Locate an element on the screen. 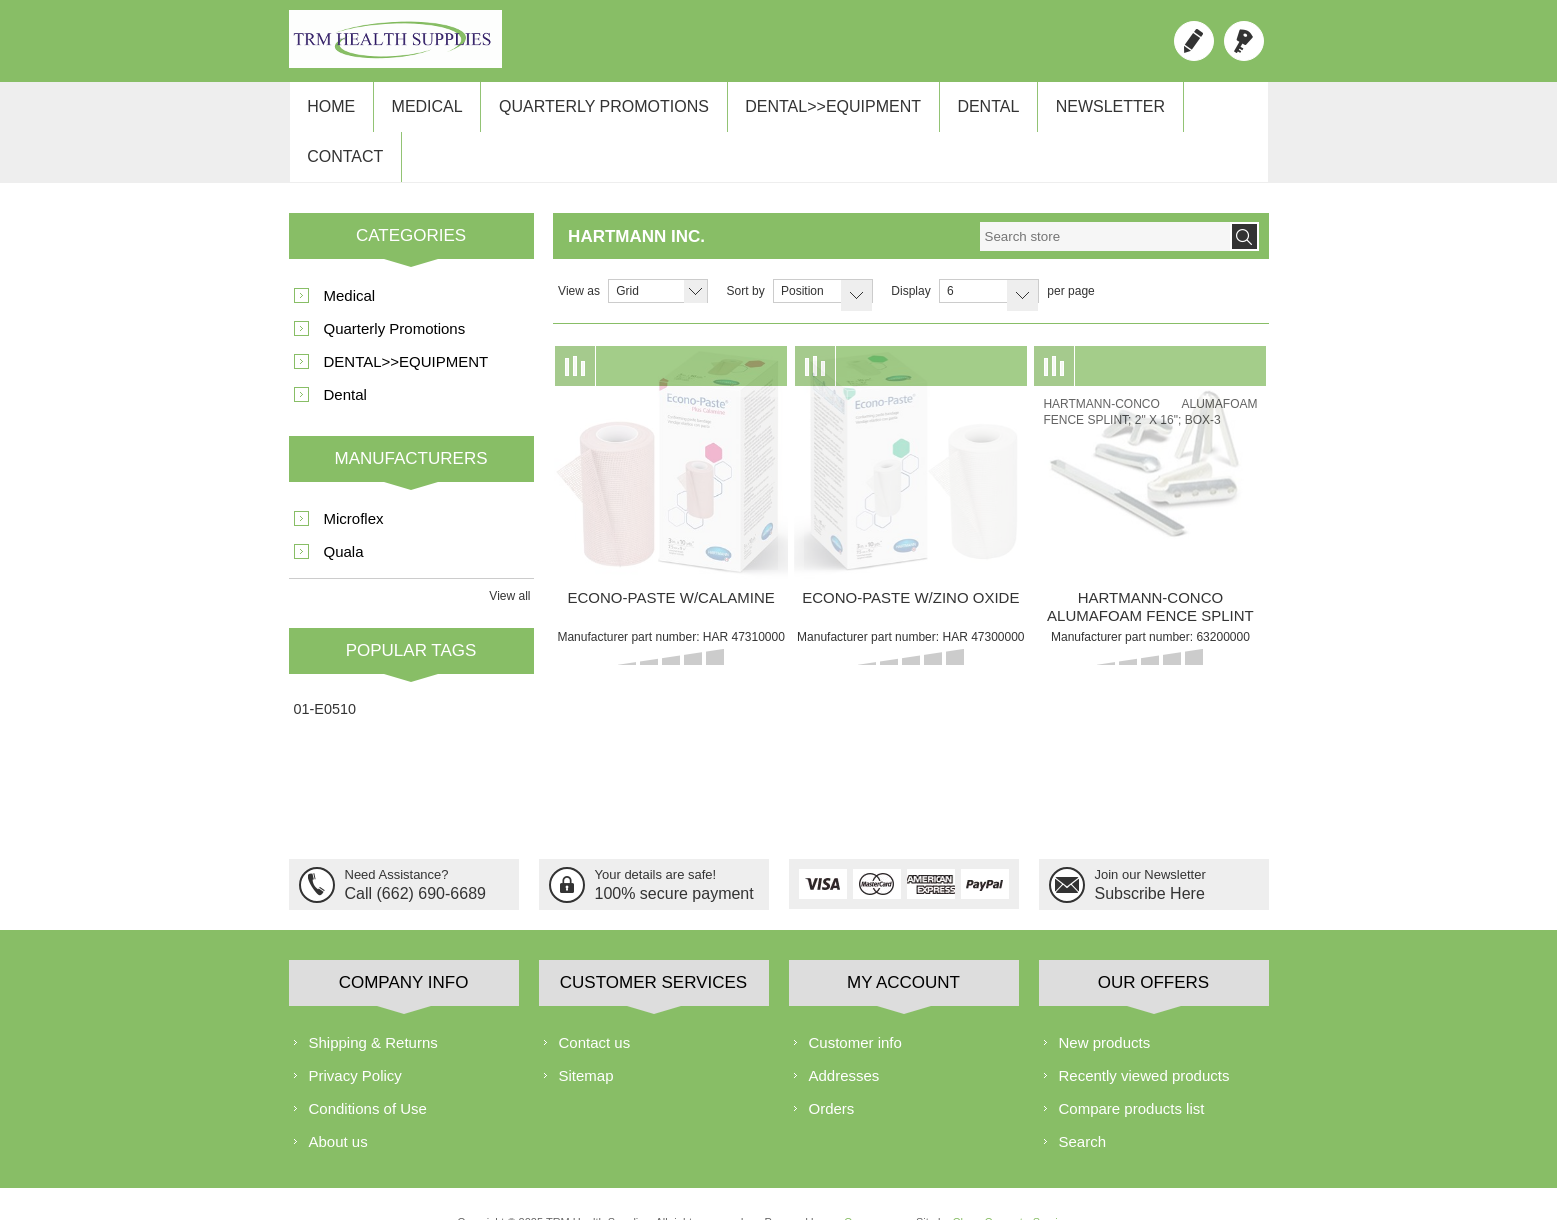 The width and height of the screenshot is (1557, 1220). Medical is located at coordinates (419, 111).